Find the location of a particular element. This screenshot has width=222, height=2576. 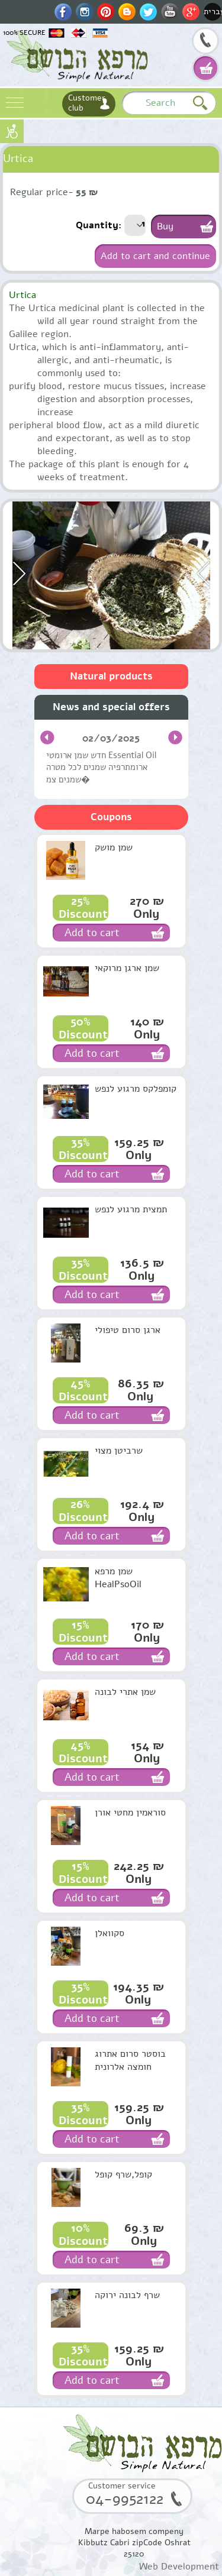

נגישות is located at coordinates (12, 131).